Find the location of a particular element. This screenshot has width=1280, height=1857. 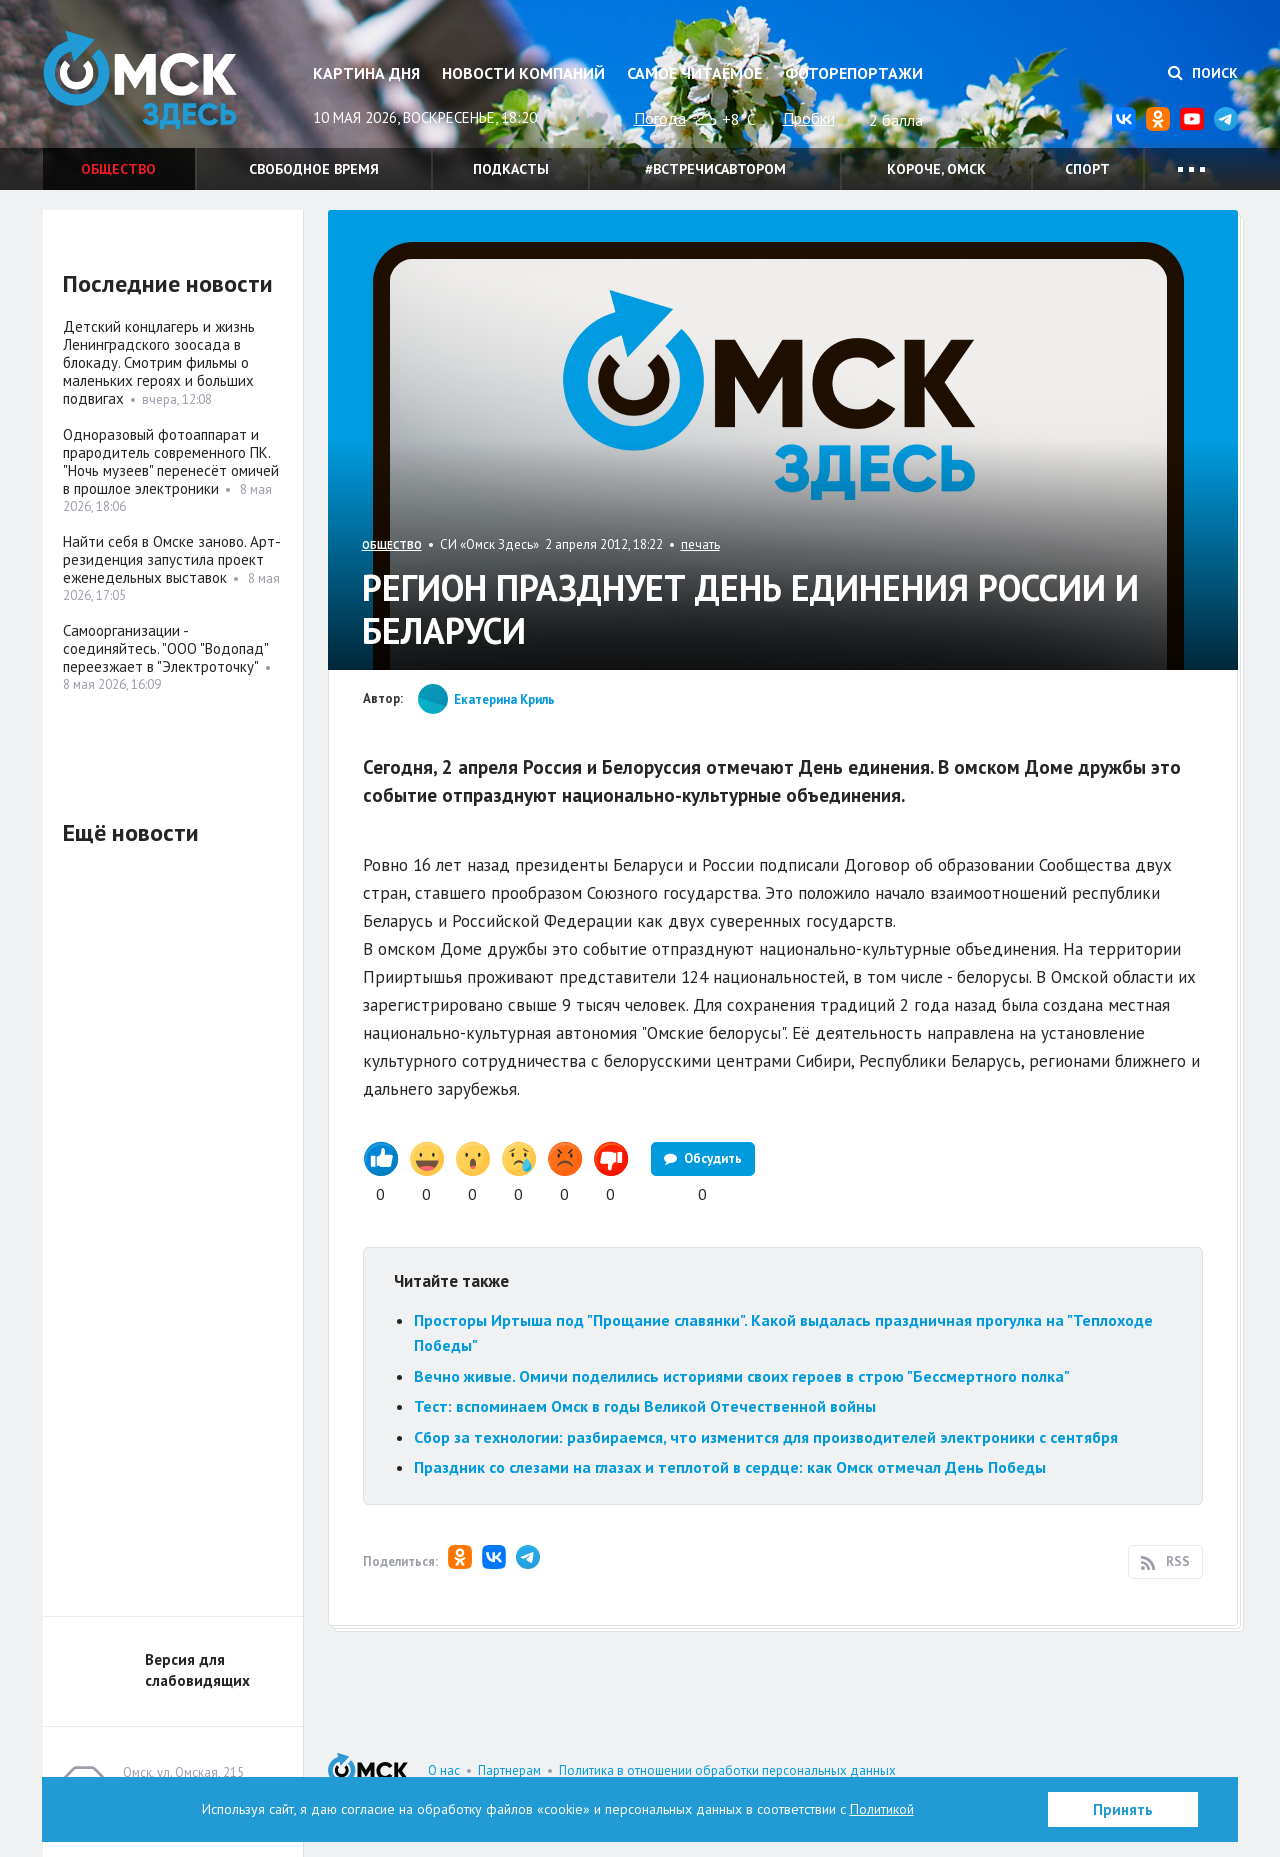

Детский концлагерь и жизнь Ленинградского зоосада в блокаду. Смотрим фильмы о маленьких героях и больших подвигах is located at coordinates (159, 362).